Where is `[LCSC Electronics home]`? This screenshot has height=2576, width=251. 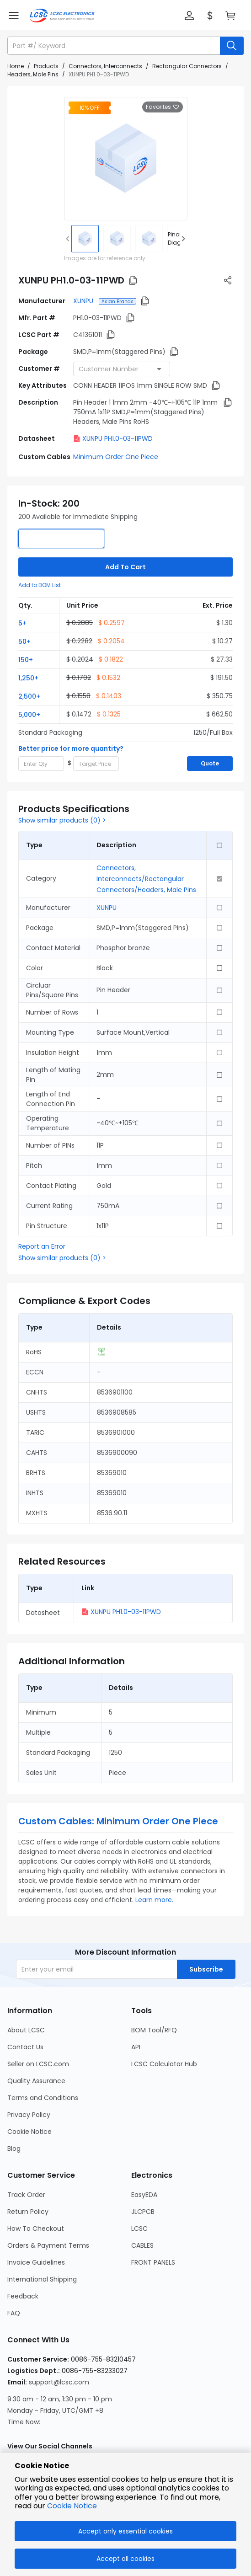 [LCSC Electronics home] is located at coordinates (62, 15).